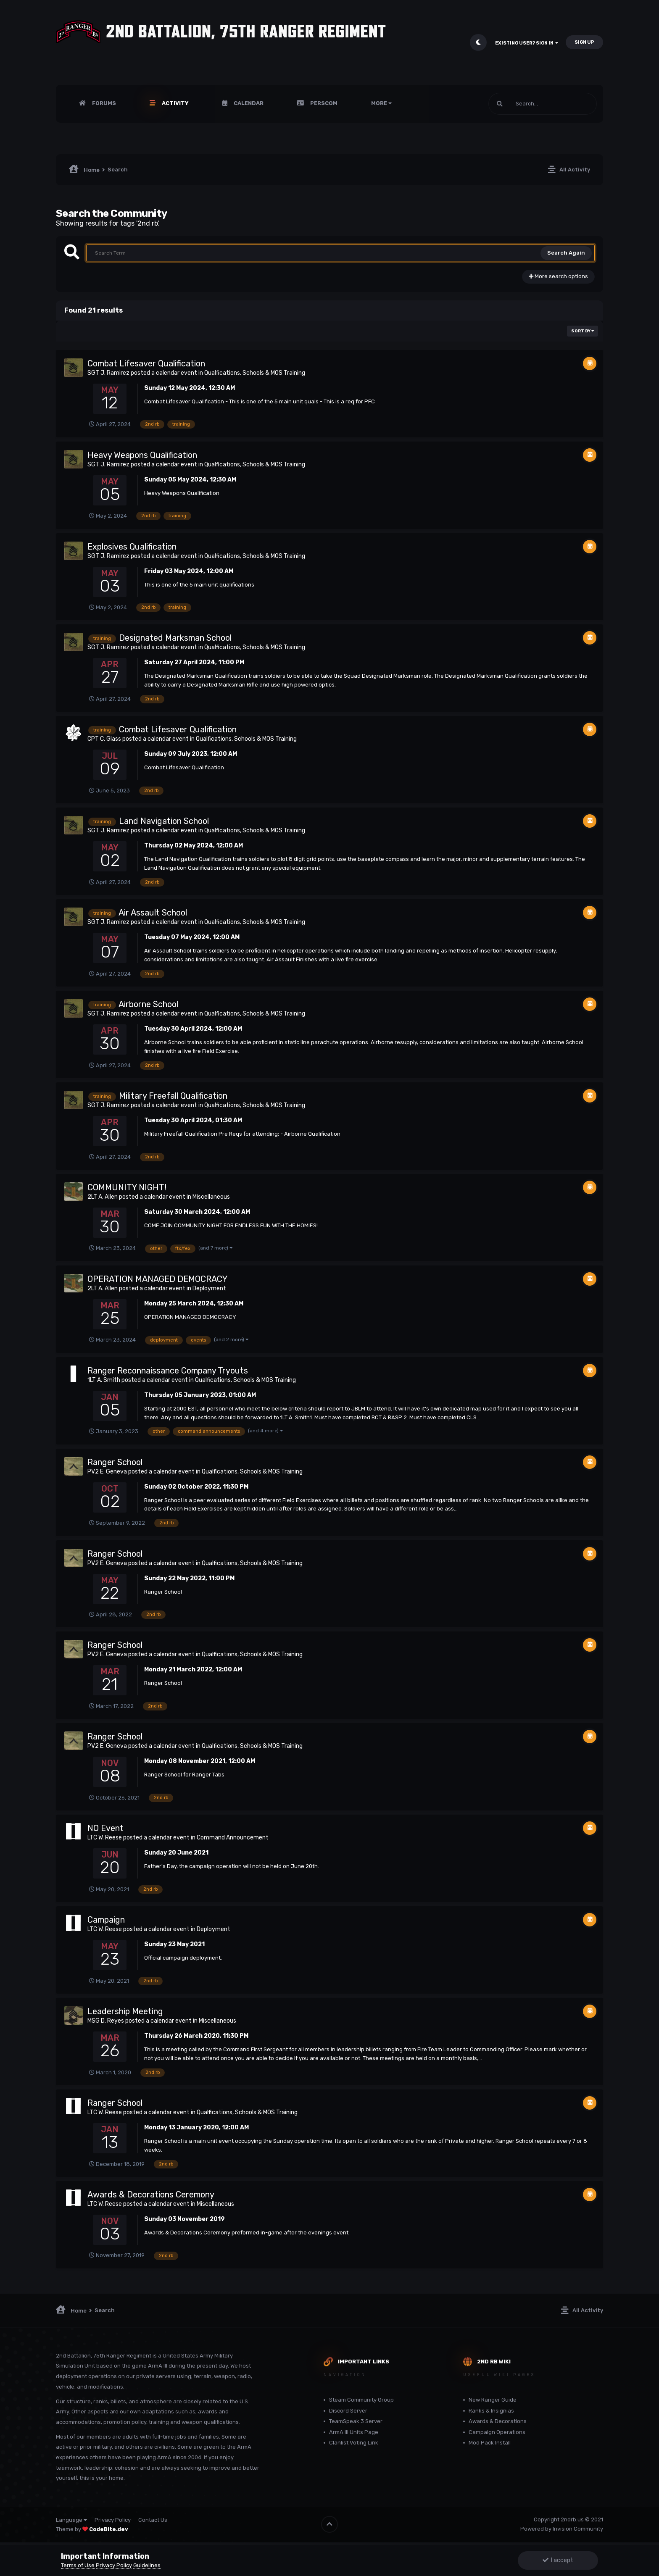 This screenshot has width=659, height=2576. What do you see at coordinates (558, 2560) in the screenshot?
I see `I accept` at bounding box center [558, 2560].